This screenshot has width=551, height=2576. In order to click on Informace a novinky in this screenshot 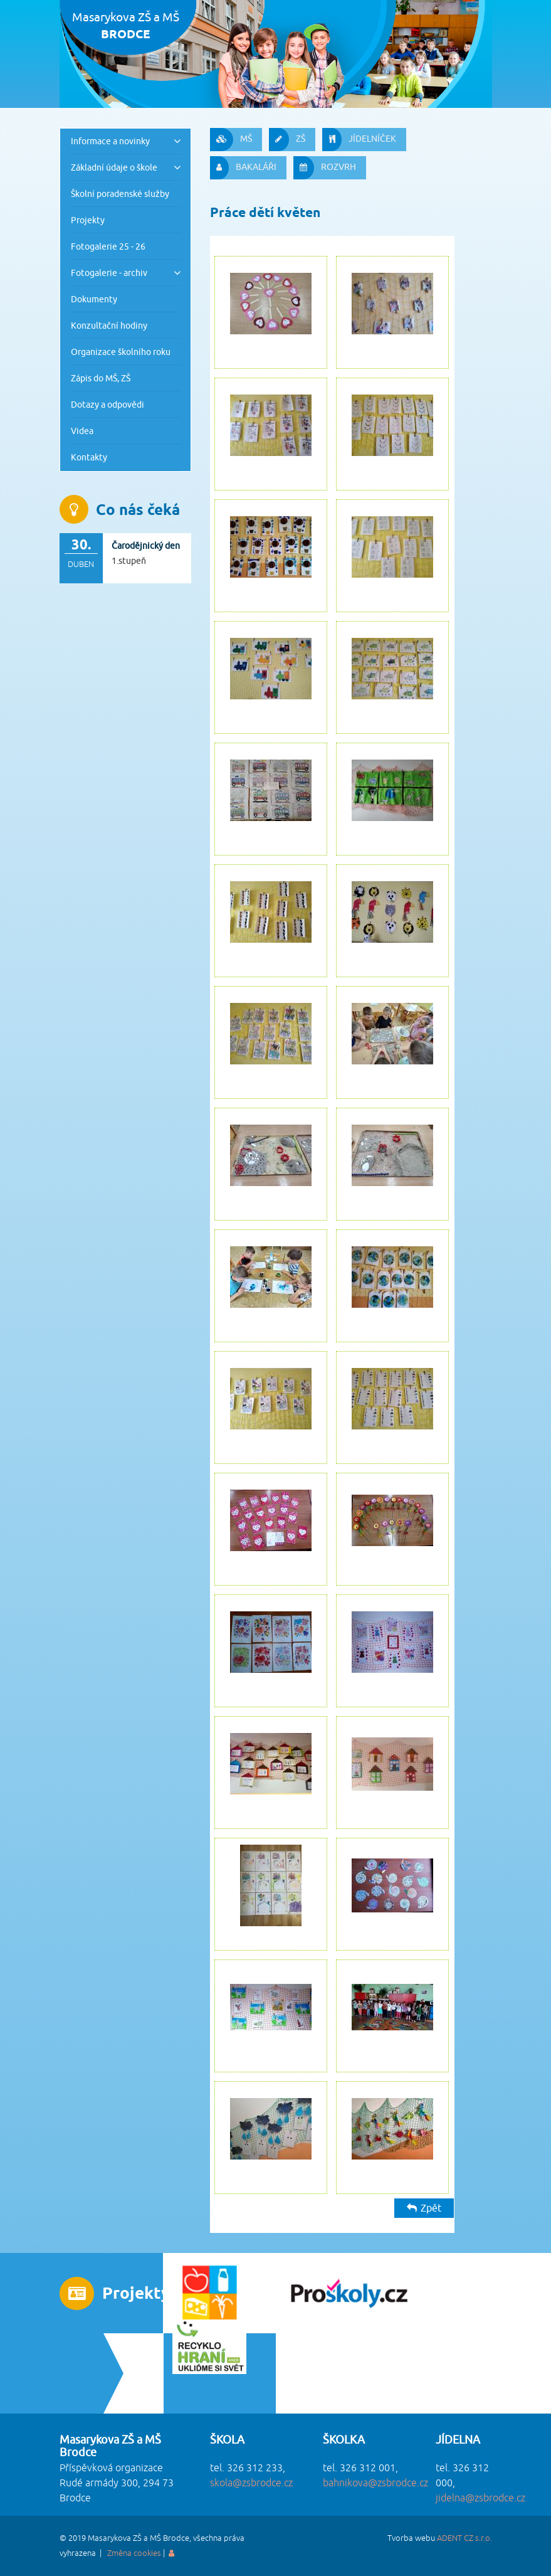, I will do `click(110, 140)`.